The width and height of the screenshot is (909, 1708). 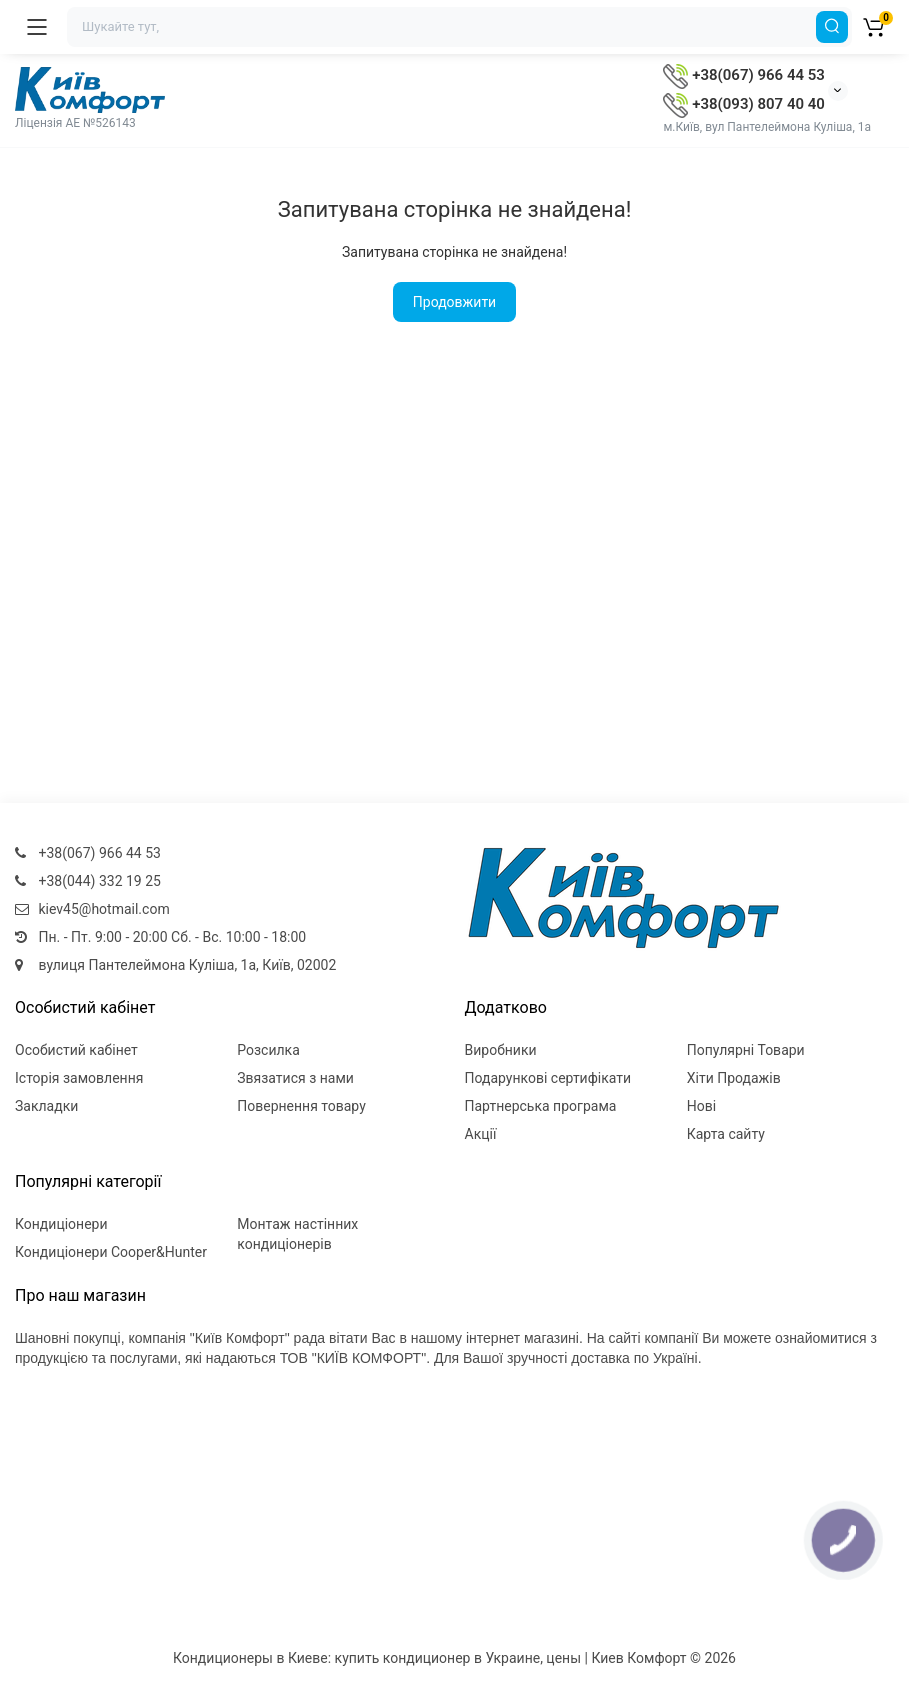 I want to click on Звязатися з нами, so click(x=295, y=1078).